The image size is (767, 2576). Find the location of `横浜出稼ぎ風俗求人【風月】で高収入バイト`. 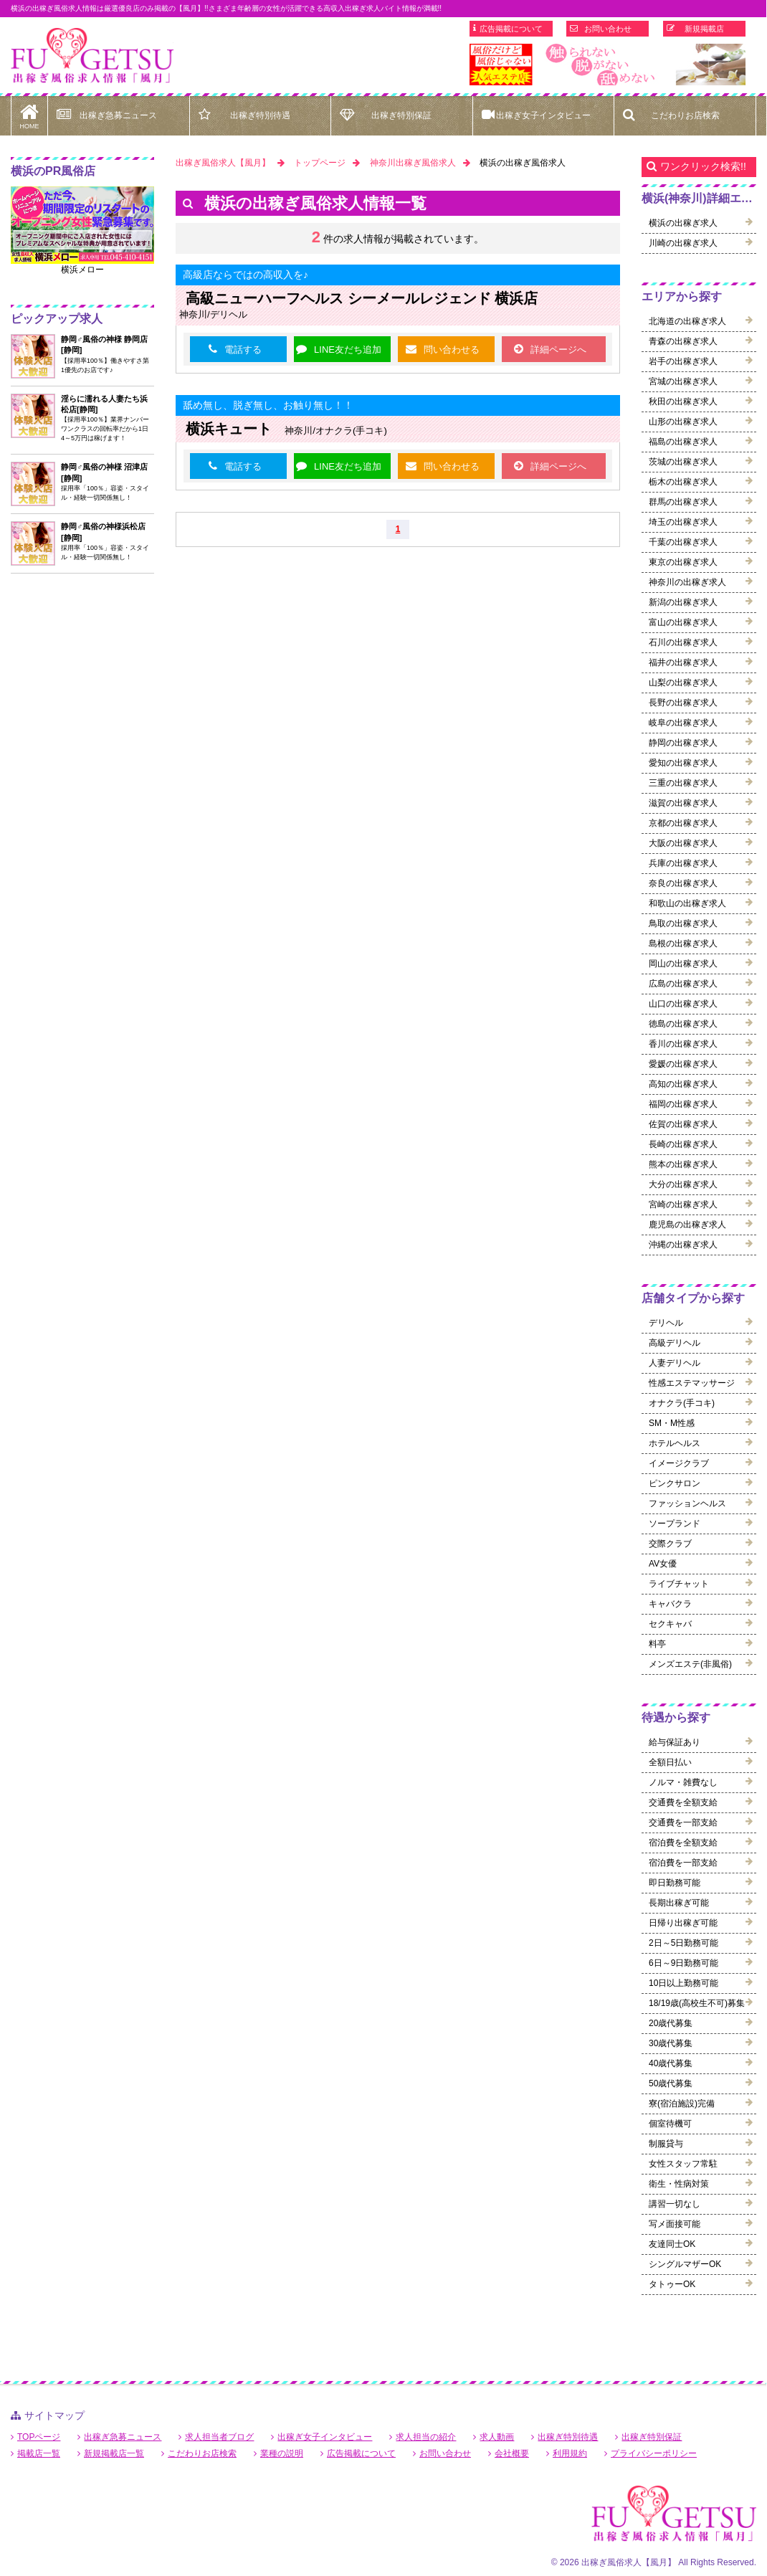

横浜出稼ぎ風俗求人【風月】で高収入バイト is located at coordinates (92, 56).